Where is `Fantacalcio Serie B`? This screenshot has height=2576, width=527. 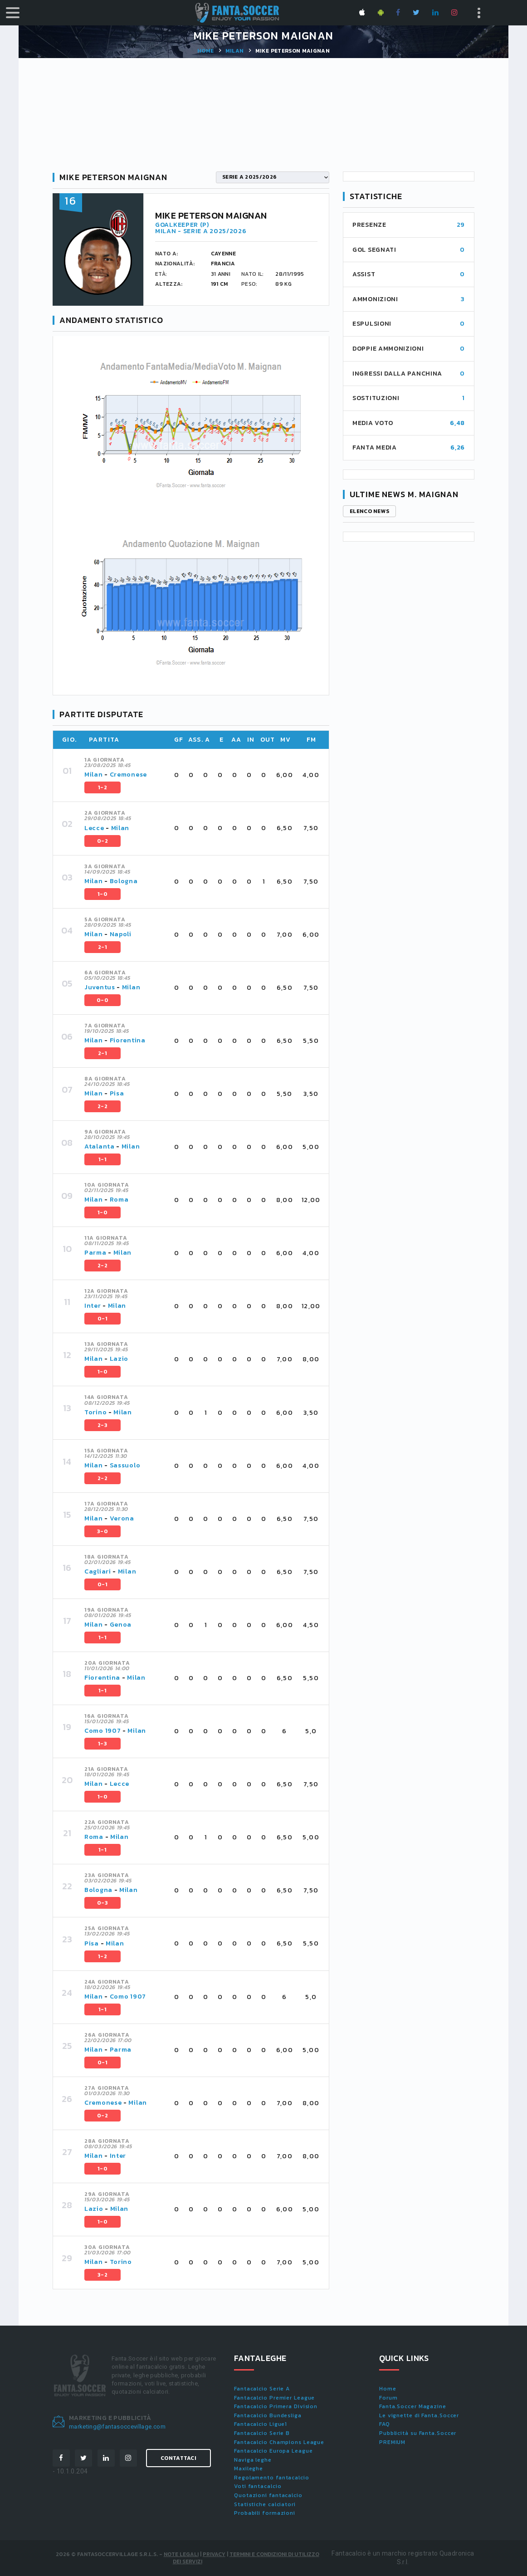 Fantacalcio Serie B is located at coordinates (262, 2433).